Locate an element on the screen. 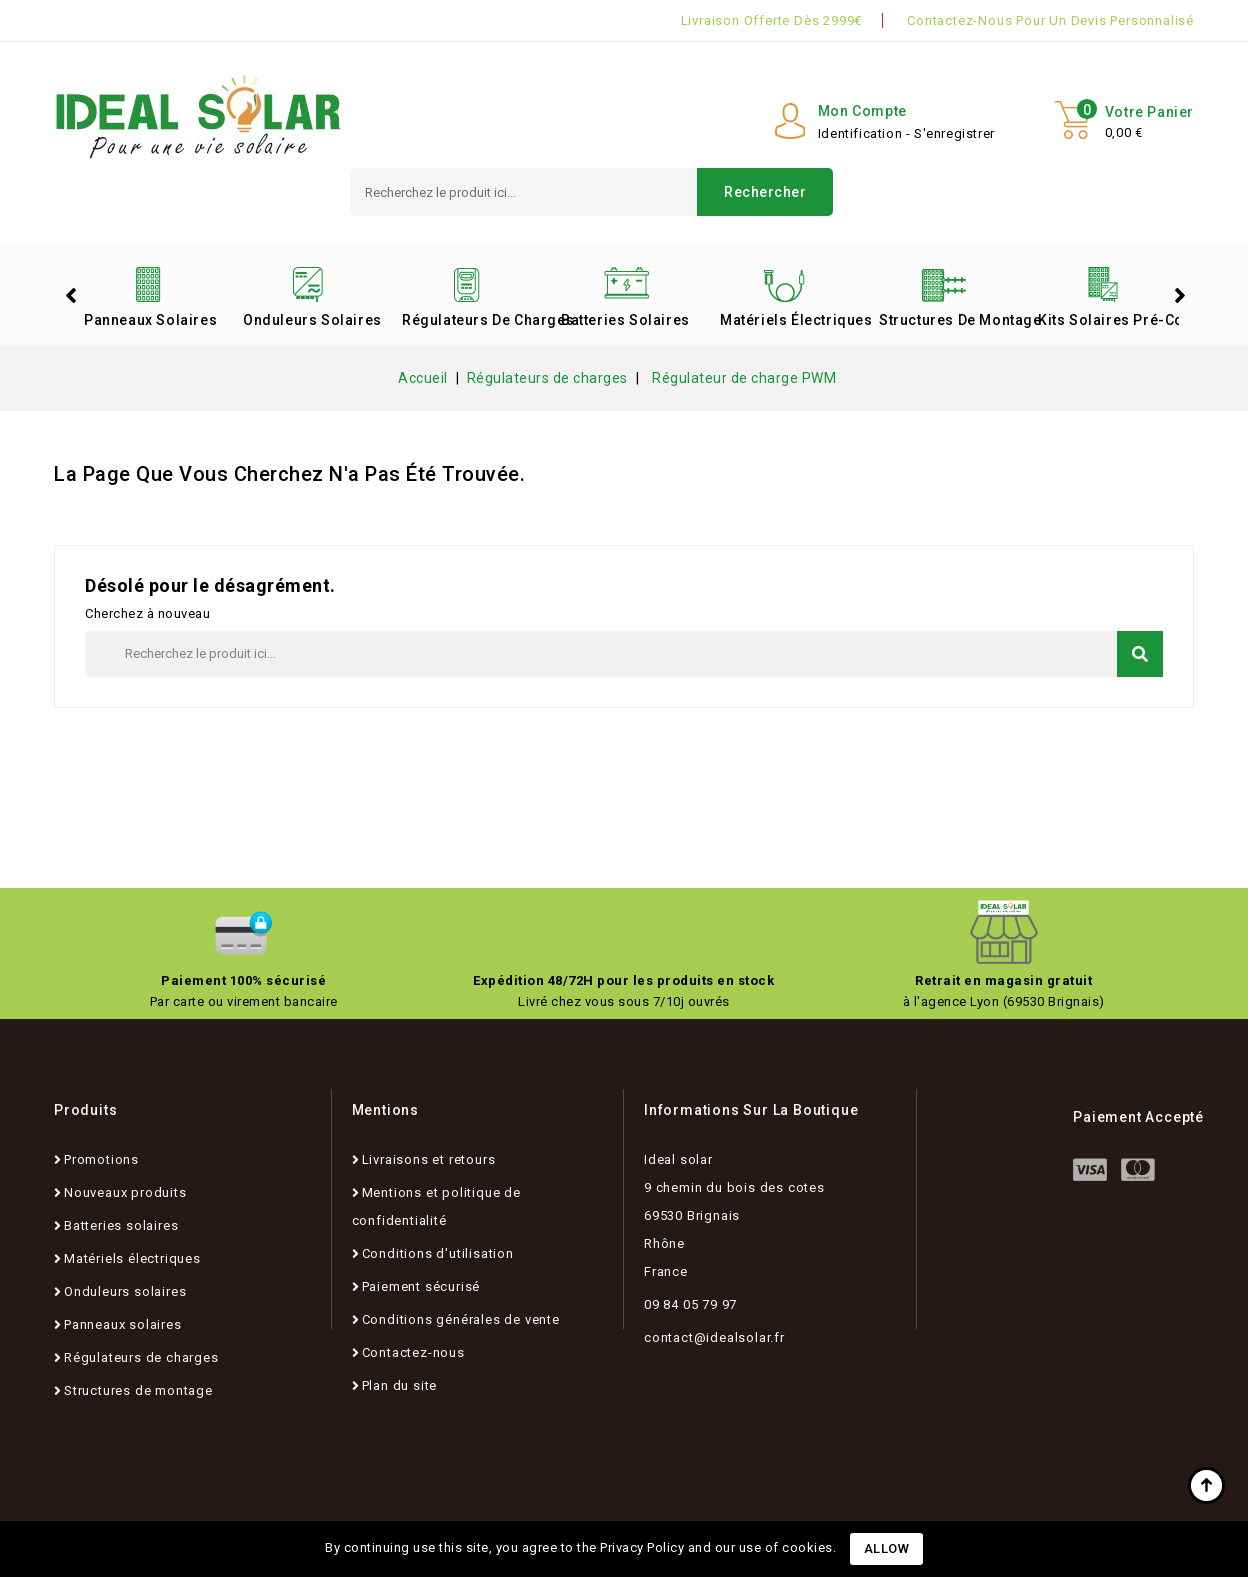 The height and width of the screenshot is (1577, 1248). Onduleurs solaires is located at coordinates (312, 320).